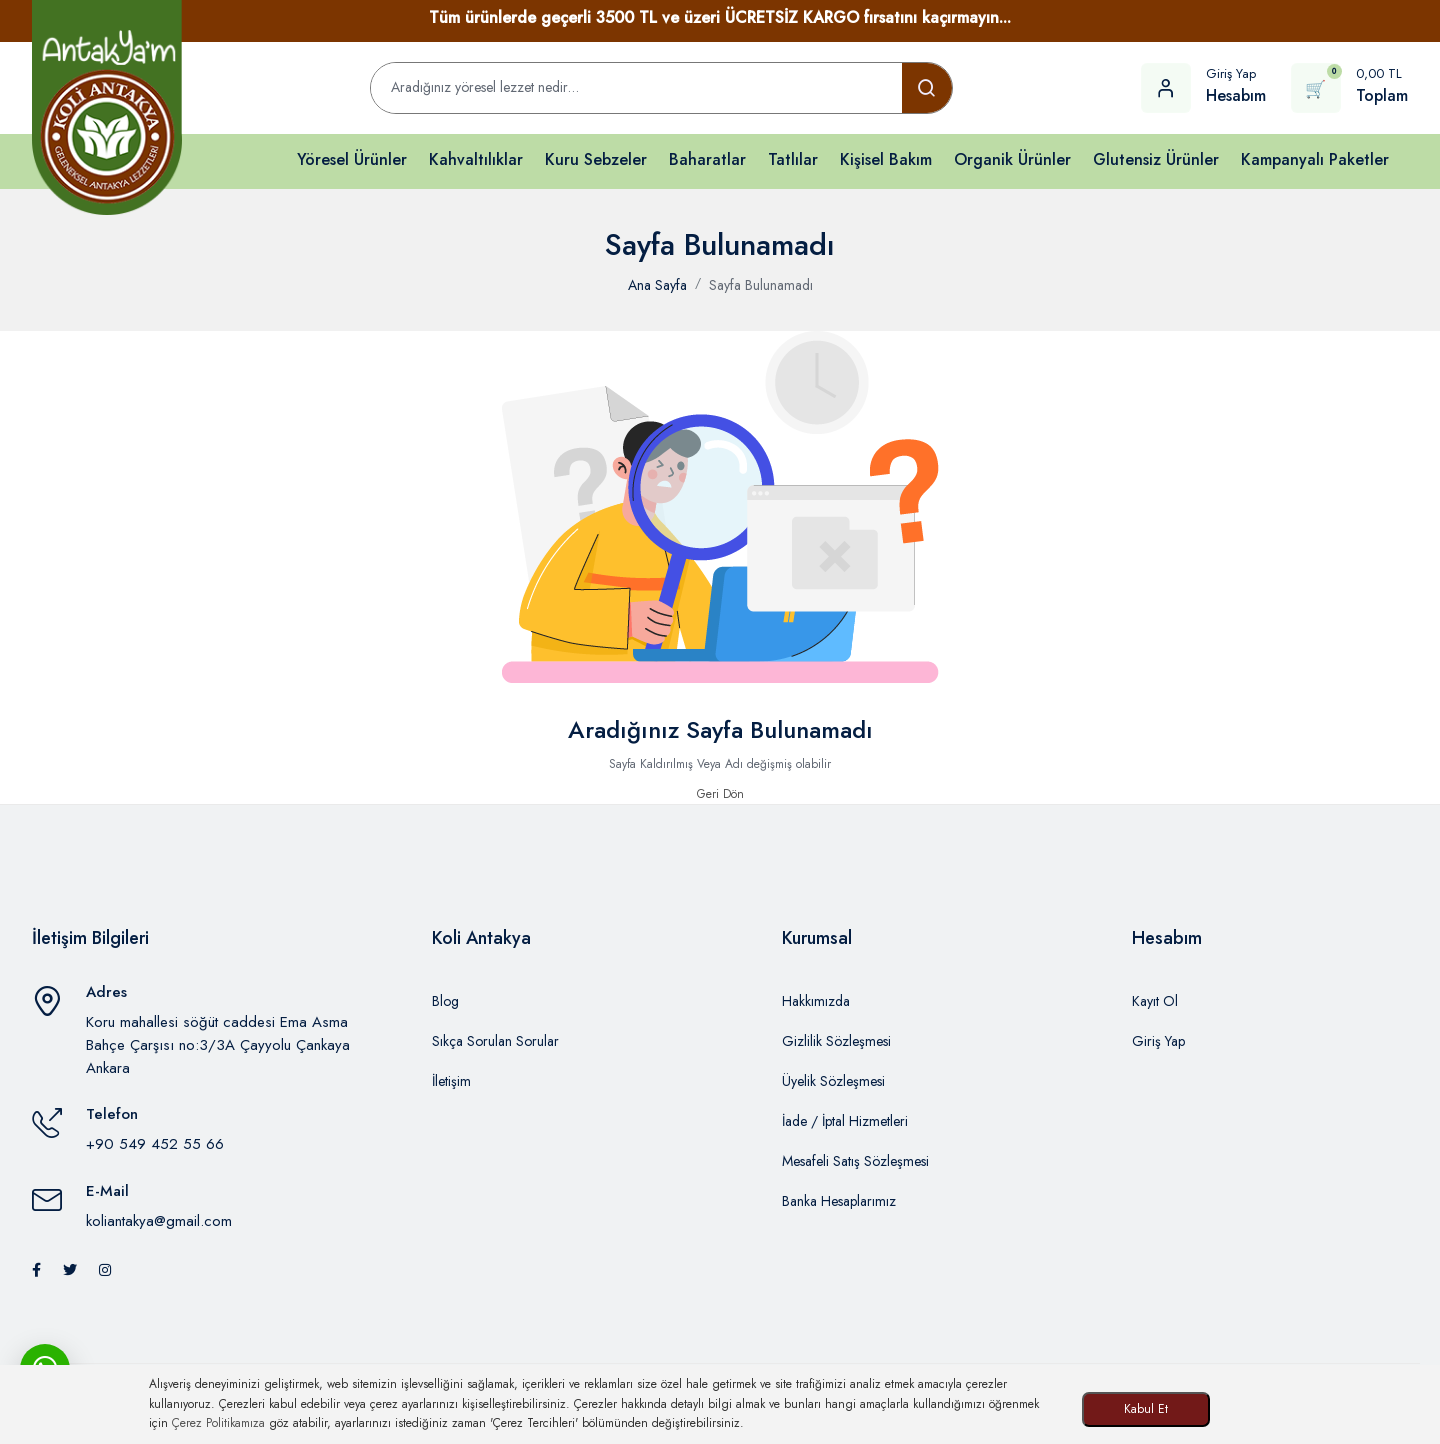 The height and width of the screenshot is (1444, 1440). Describe the element at coordinates (445, 1001) in the screenshot. I see `Blog` at that location.